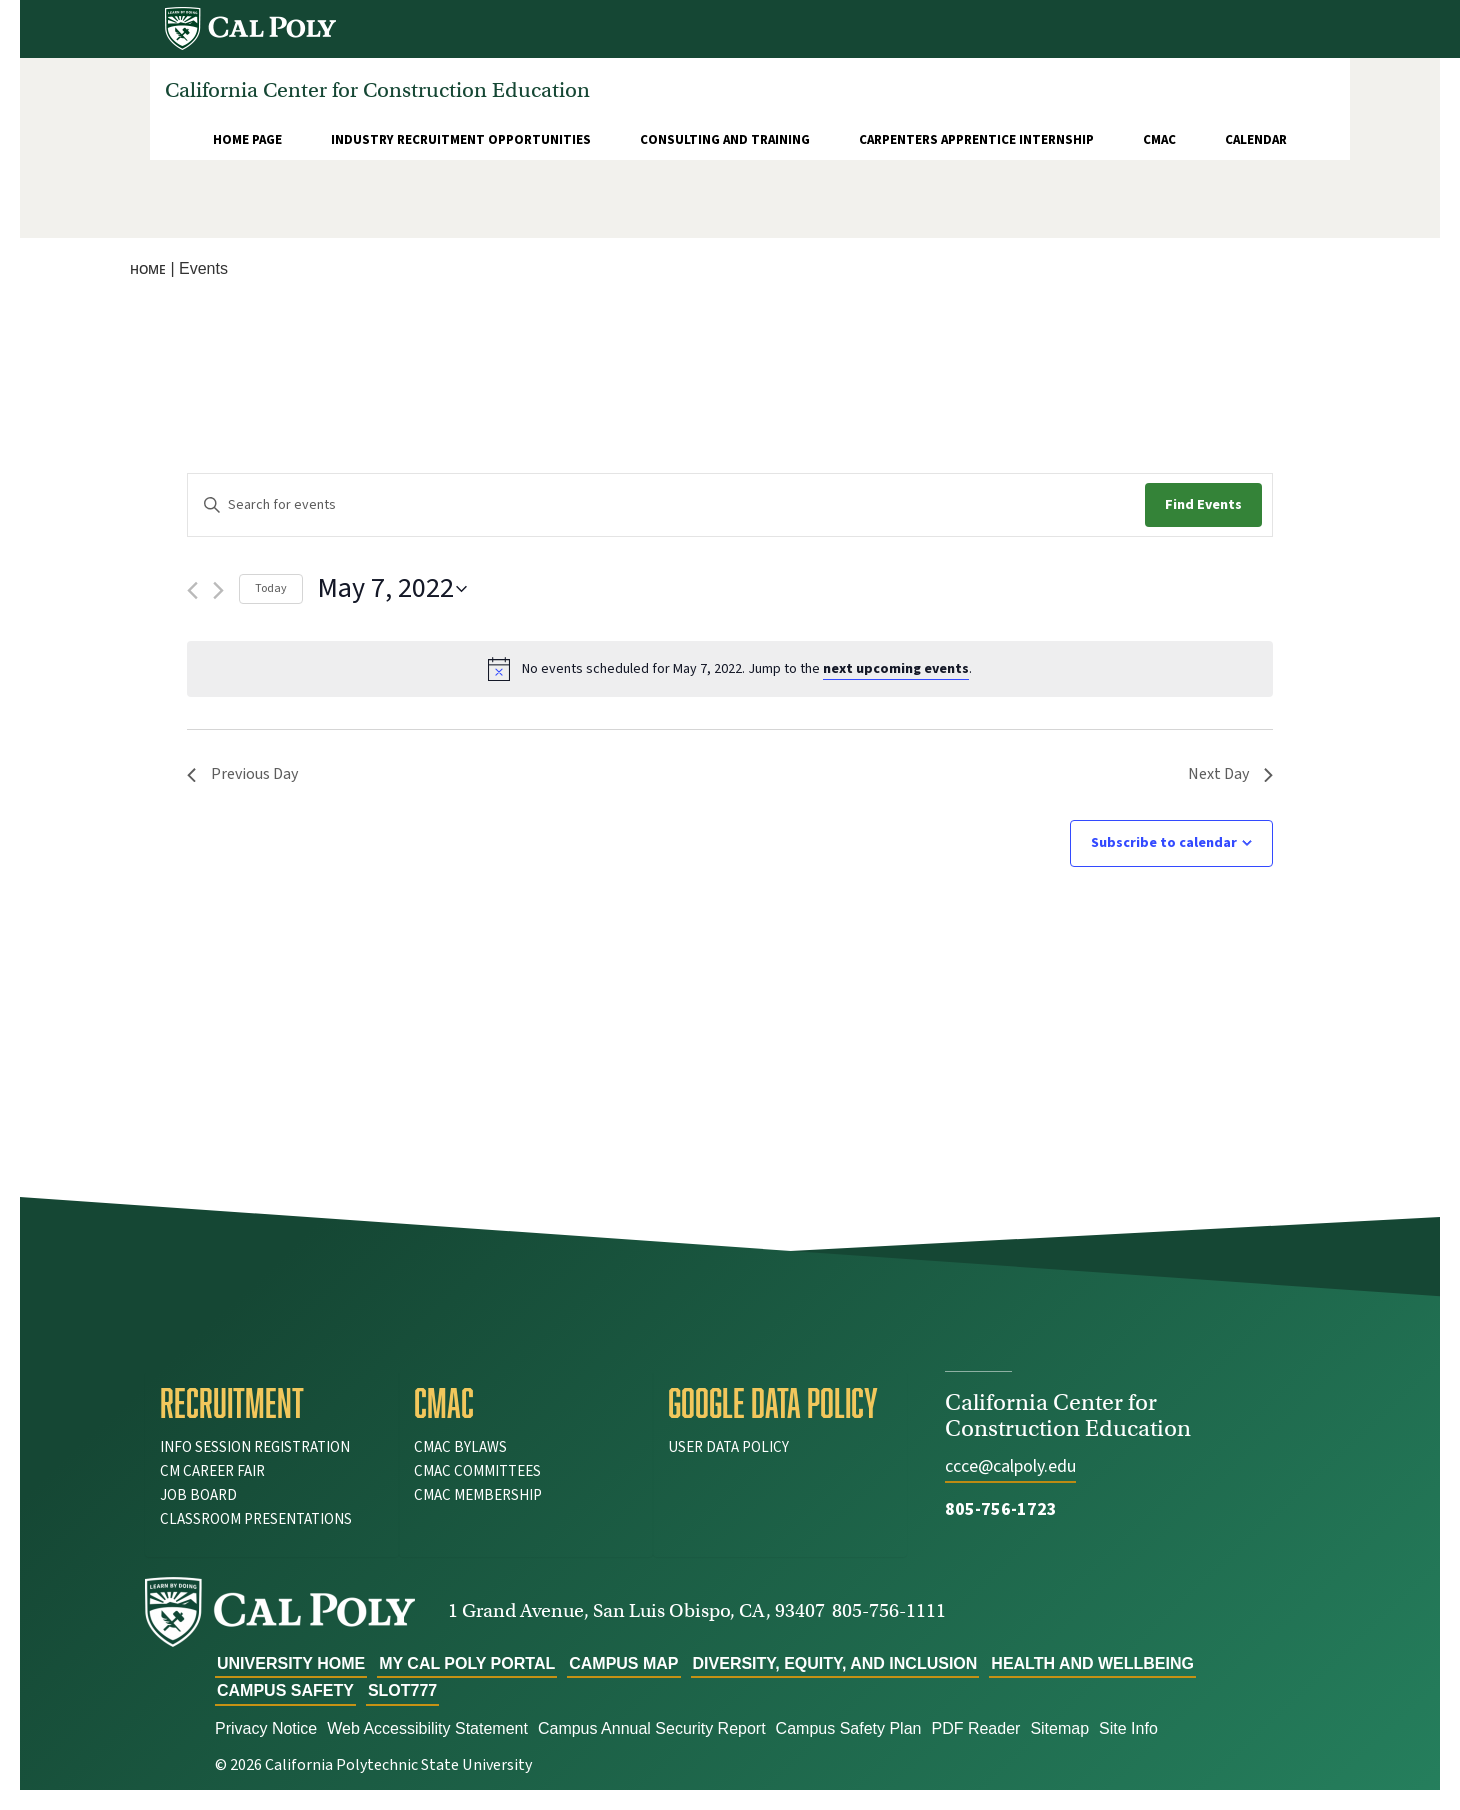  Describe the element at coordinates (1203, 505) in the screenshot. I see `Find Events` at that location.